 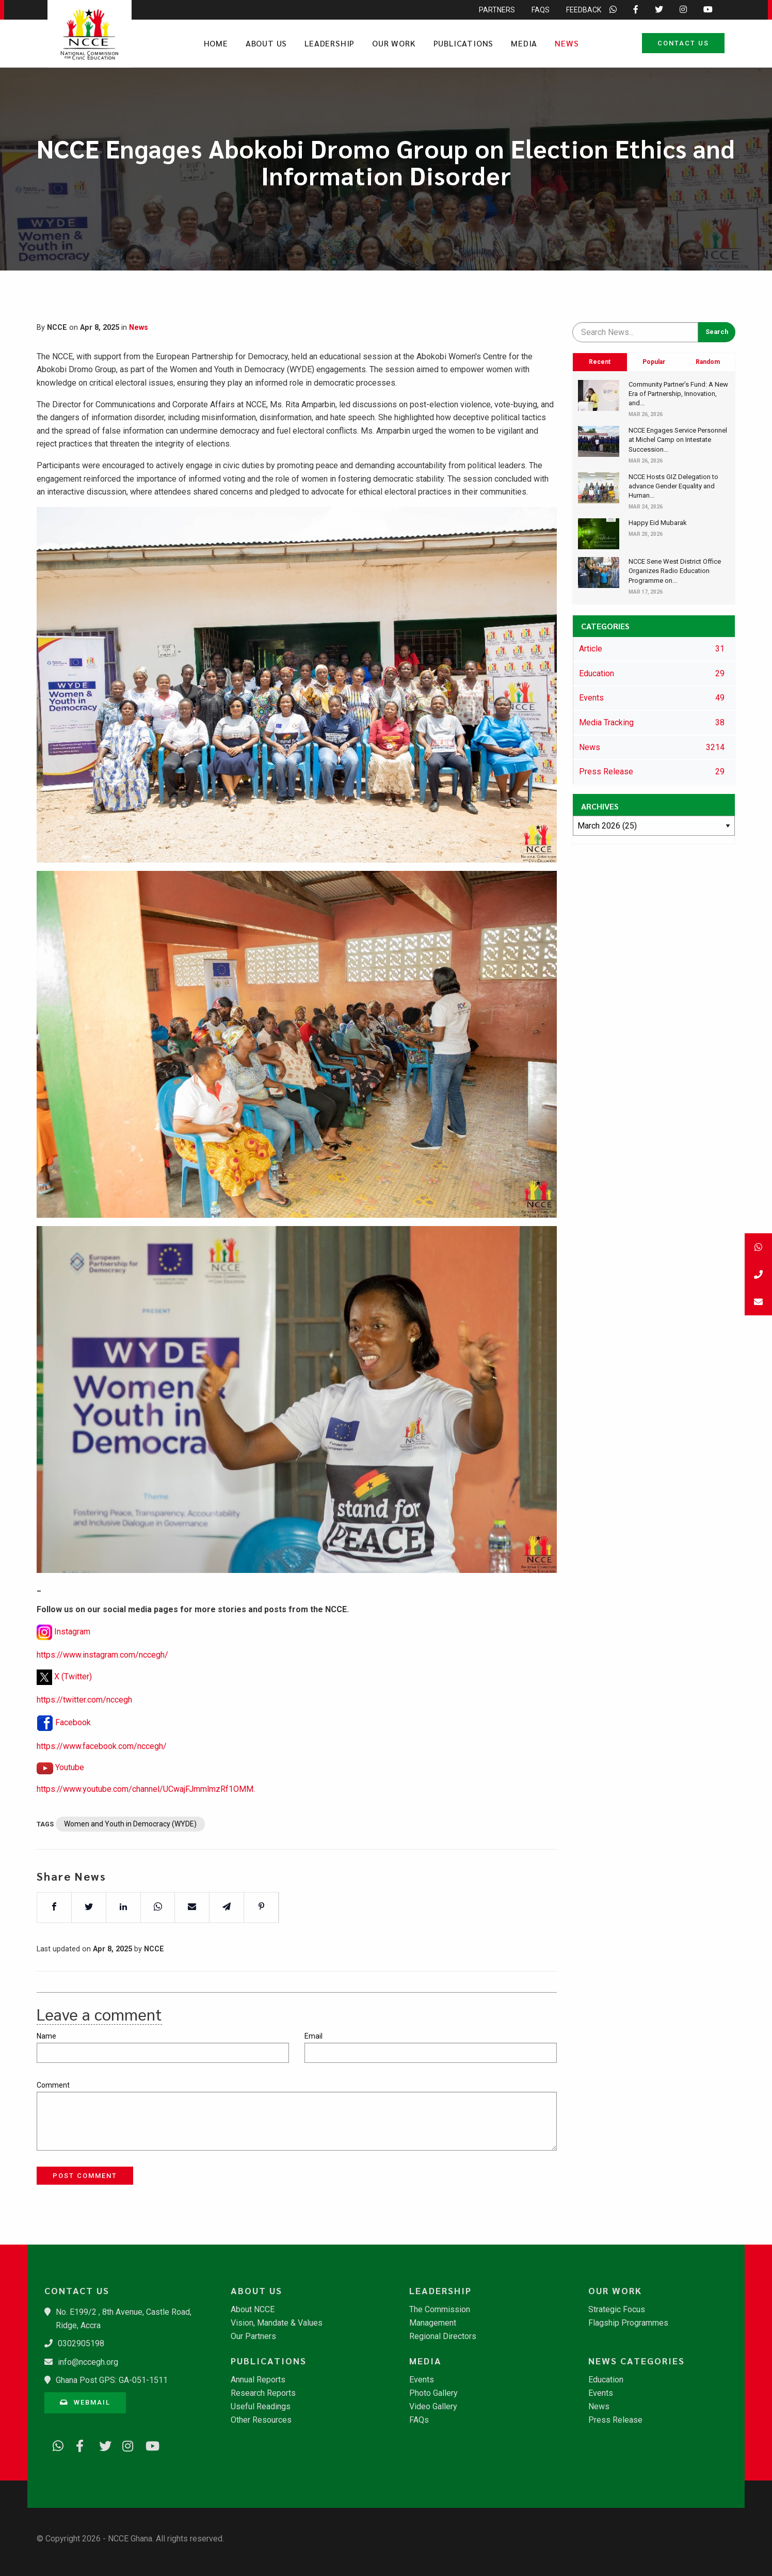 What do you see at coordinates (84, 1714) in the screenshot?
I see `https://twitter.com/nccegh` at bounding box center [84, 1714].